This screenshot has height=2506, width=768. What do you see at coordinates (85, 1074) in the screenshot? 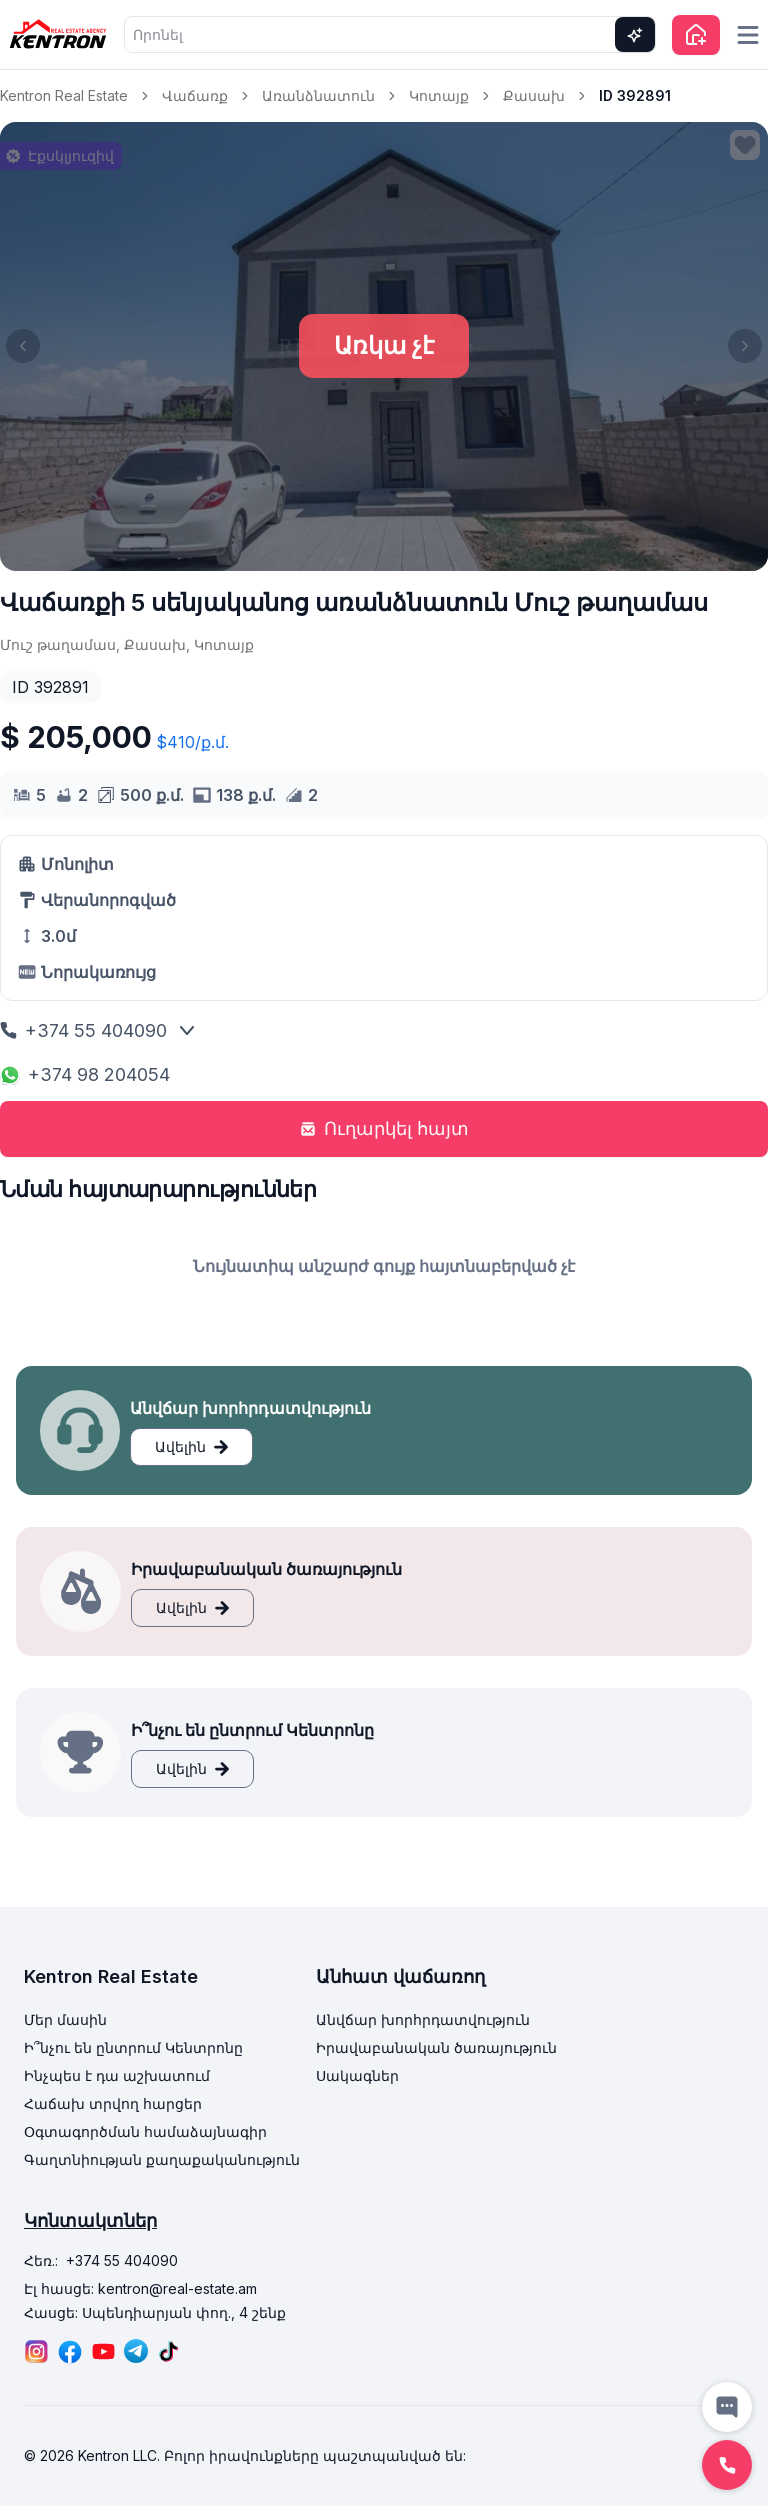
I see `+374 98 204054` at bounding box center [85, 1074].